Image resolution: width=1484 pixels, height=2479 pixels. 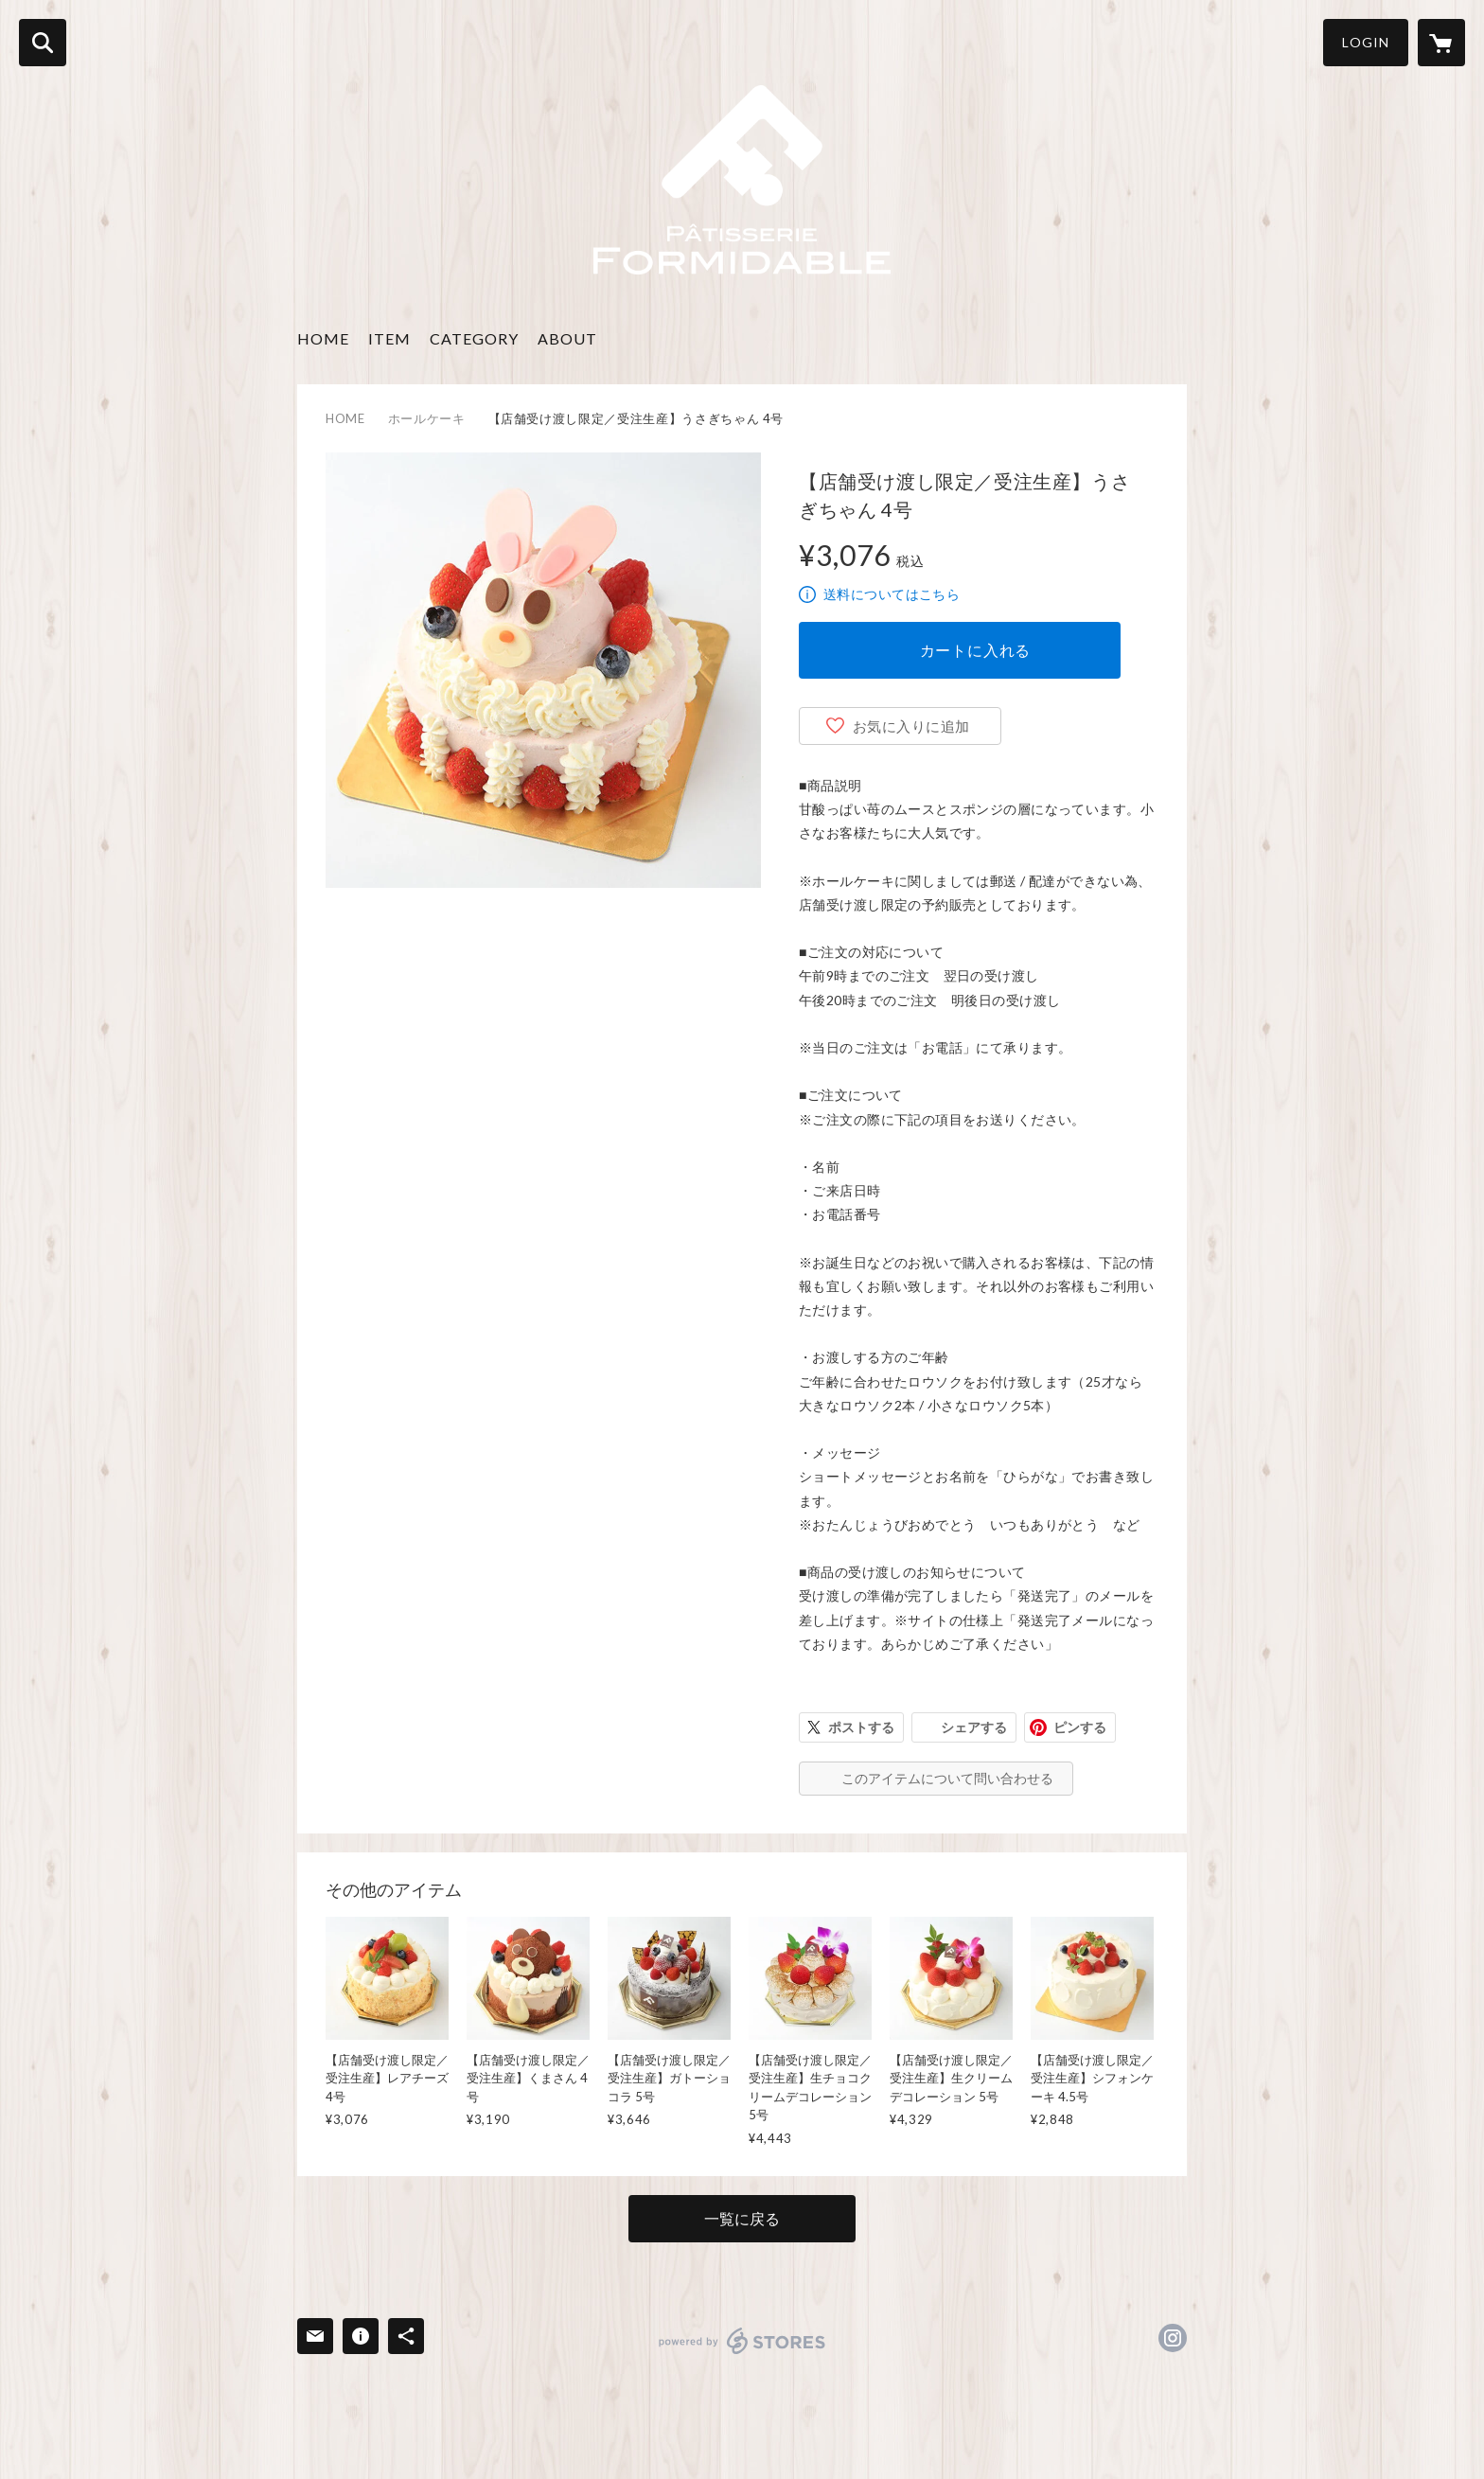 What do you see at coordinates (1079, 1727) in the screenshot?
I see `ピンする` at bounding box center [1079, 1727].